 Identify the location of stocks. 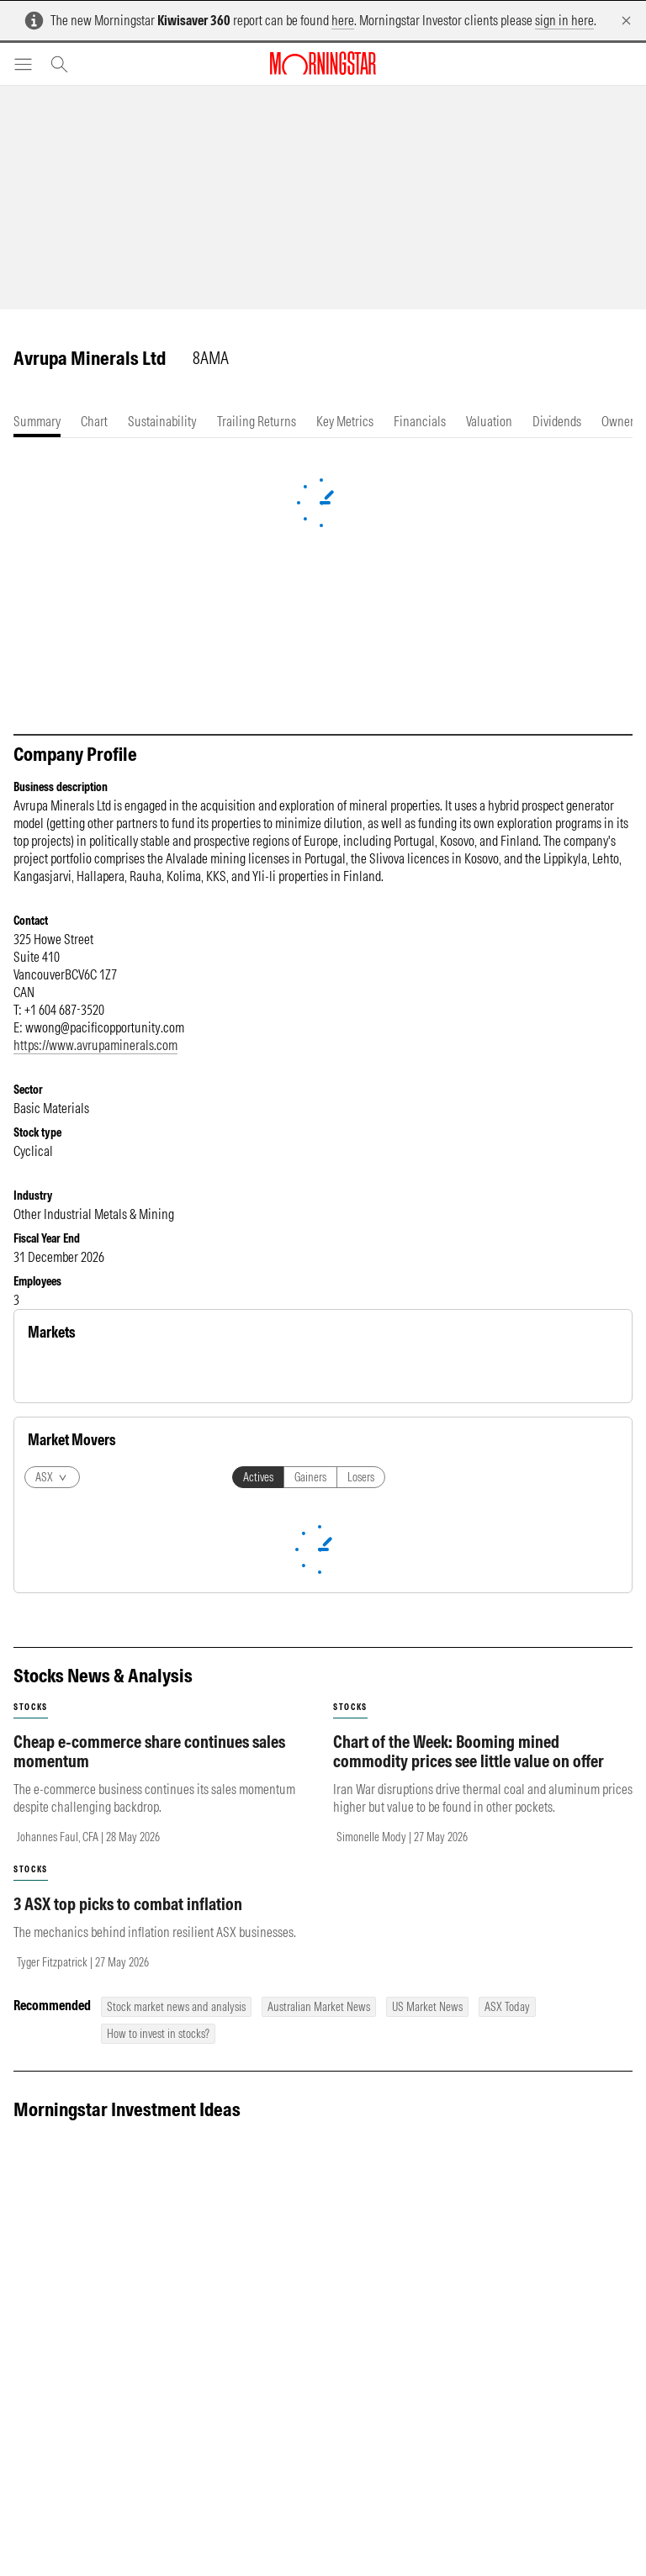
(30, 2056).